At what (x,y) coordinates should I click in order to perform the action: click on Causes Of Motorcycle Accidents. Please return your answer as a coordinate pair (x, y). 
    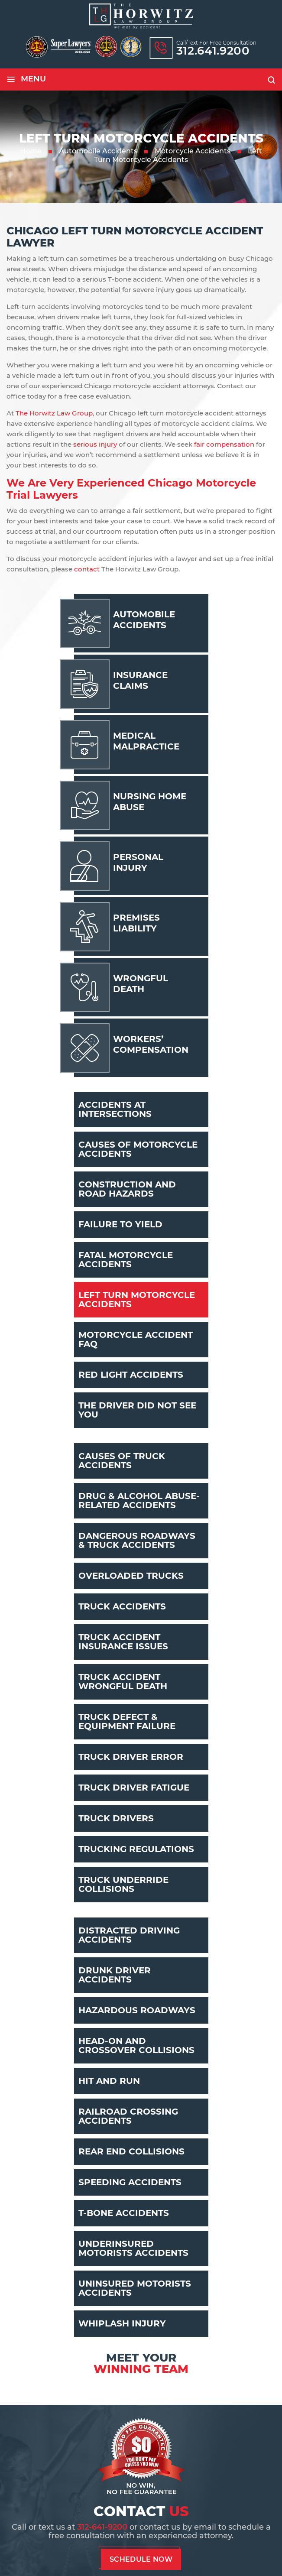
    Looking at the image, I should click on (138, 1149).